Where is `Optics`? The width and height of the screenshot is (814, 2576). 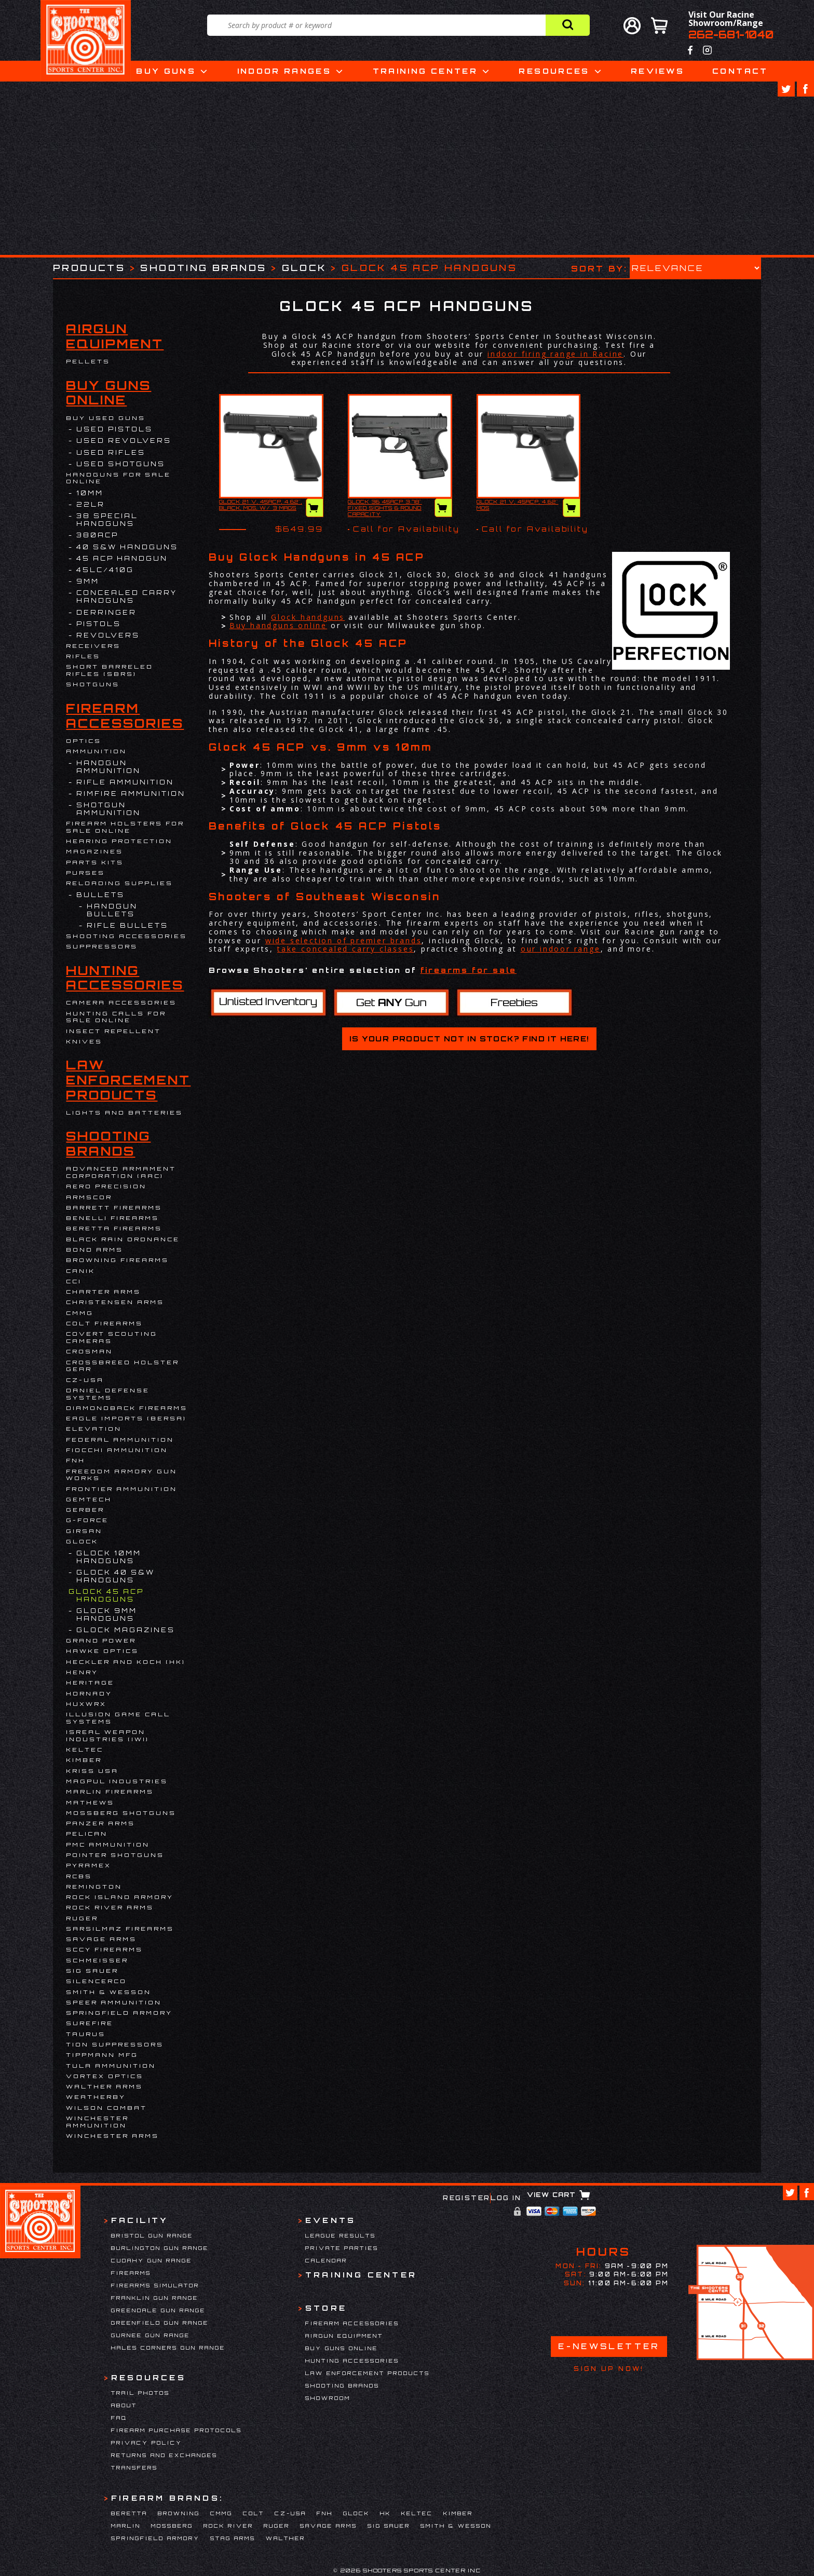
Optics is located at coordinates (83, 740).